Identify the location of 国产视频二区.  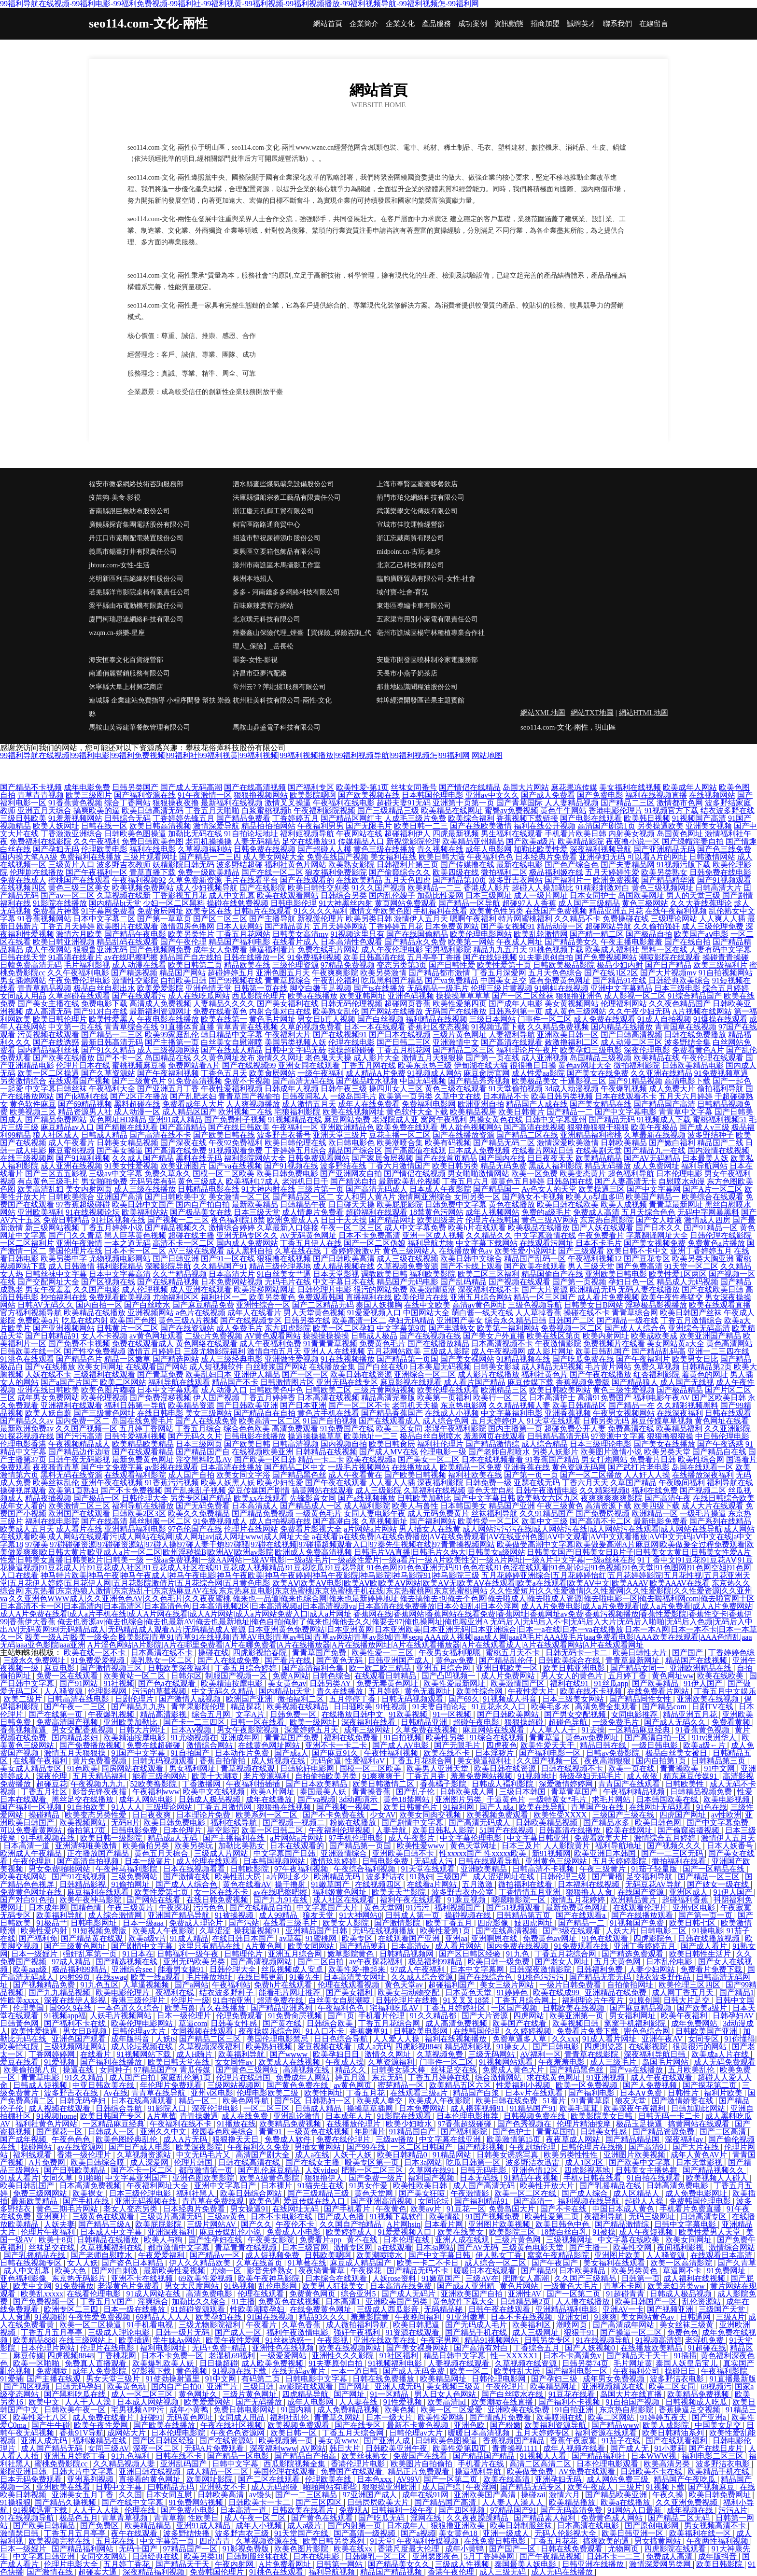
(703, 1490).